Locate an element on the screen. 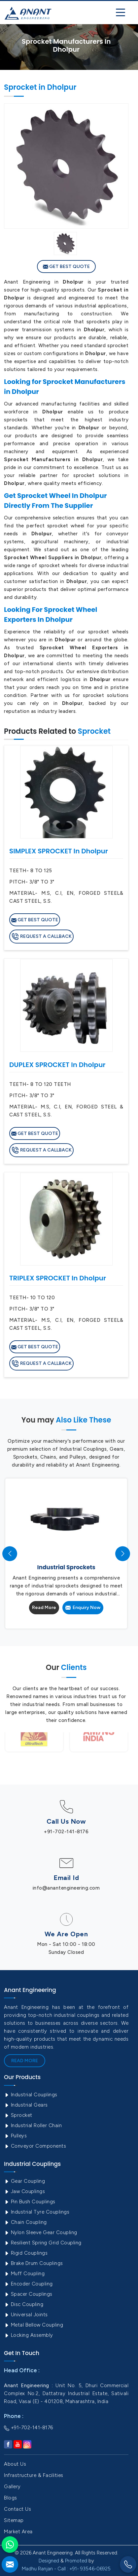 The height and width of the screenshot is (2576, 138). Conveyor Components is located at coordinates (35, 2146).